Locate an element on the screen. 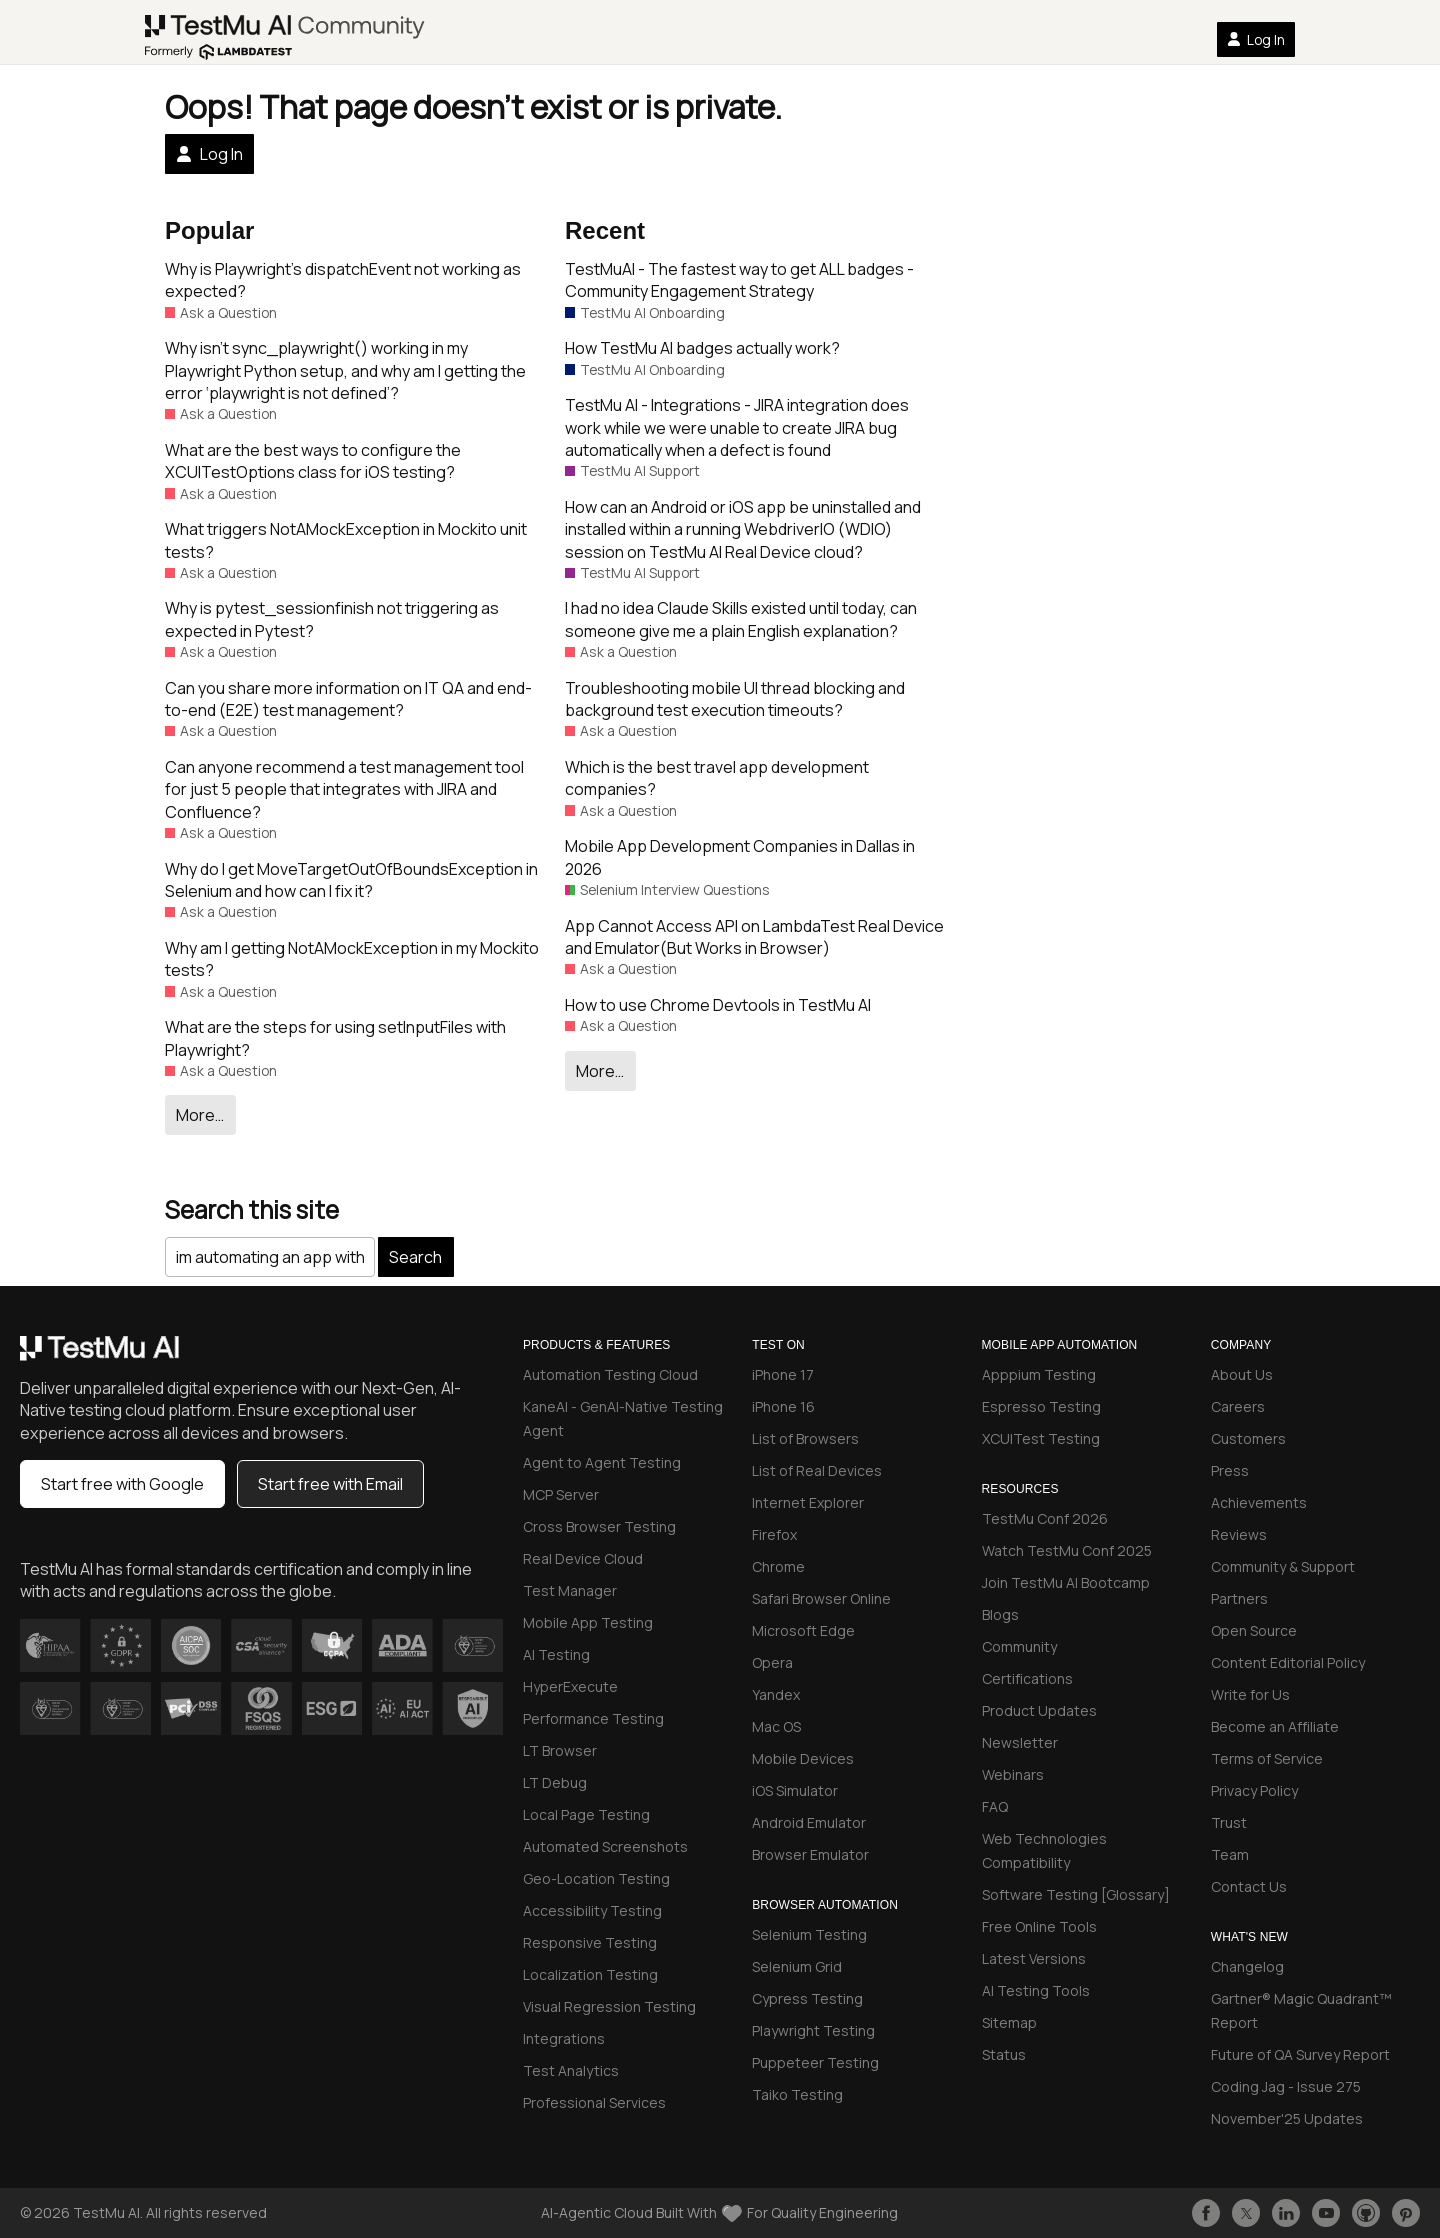  Blogs is located at coordinates (1000, 1614).